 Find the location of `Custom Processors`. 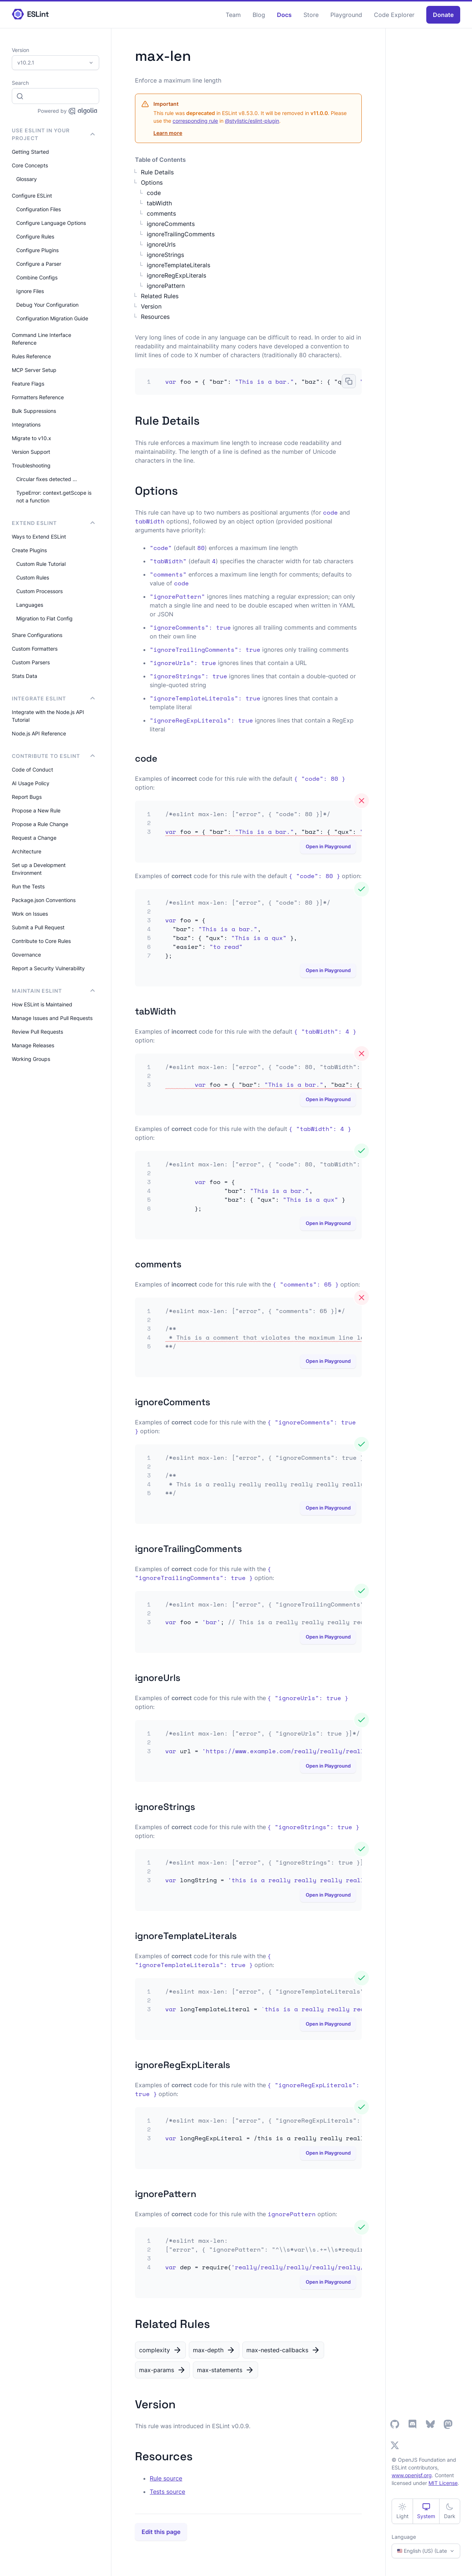

Custom Processors is located at coordinates (39, 591).